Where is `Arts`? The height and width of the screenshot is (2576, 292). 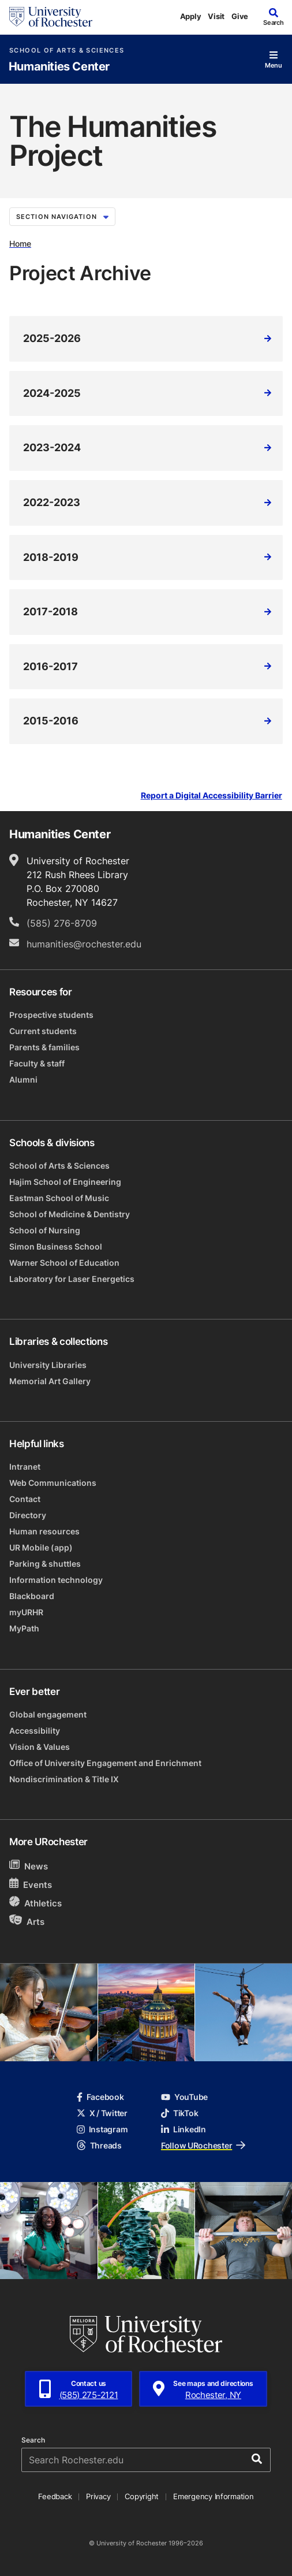
Arts is located at coordinates (26, 1921).